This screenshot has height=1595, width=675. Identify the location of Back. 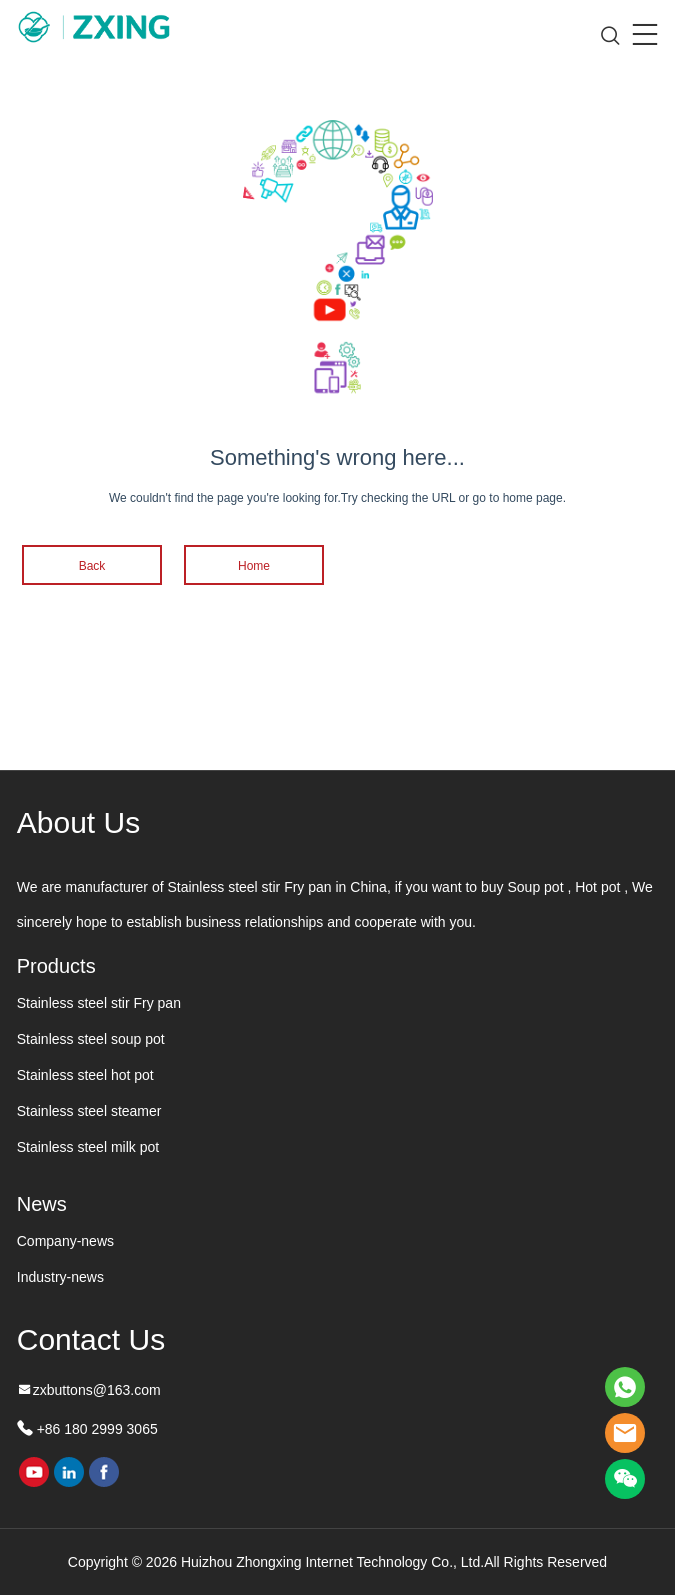
(92, 566).